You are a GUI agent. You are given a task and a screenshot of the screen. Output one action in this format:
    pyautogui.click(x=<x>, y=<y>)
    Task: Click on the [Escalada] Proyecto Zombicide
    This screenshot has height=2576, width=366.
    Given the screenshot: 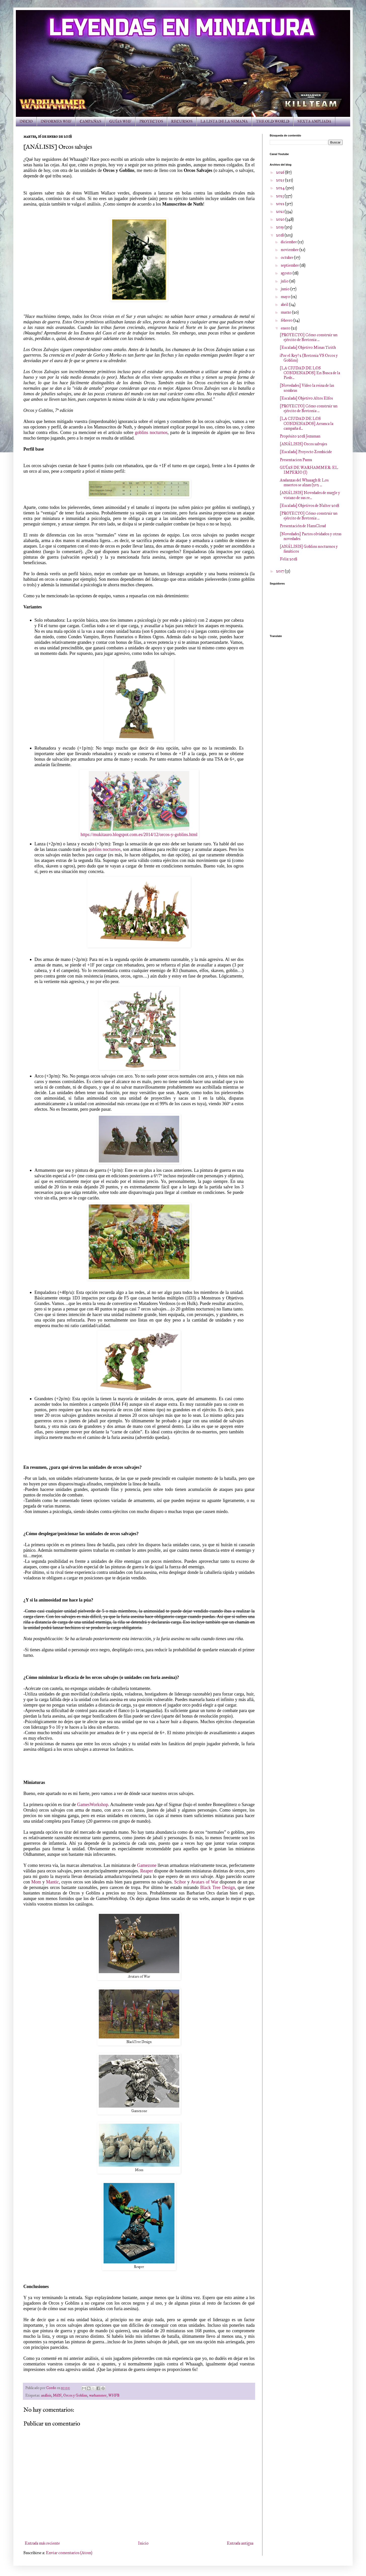 What is the action you would take?
    pyautogui.click(x=306, y=451)
    